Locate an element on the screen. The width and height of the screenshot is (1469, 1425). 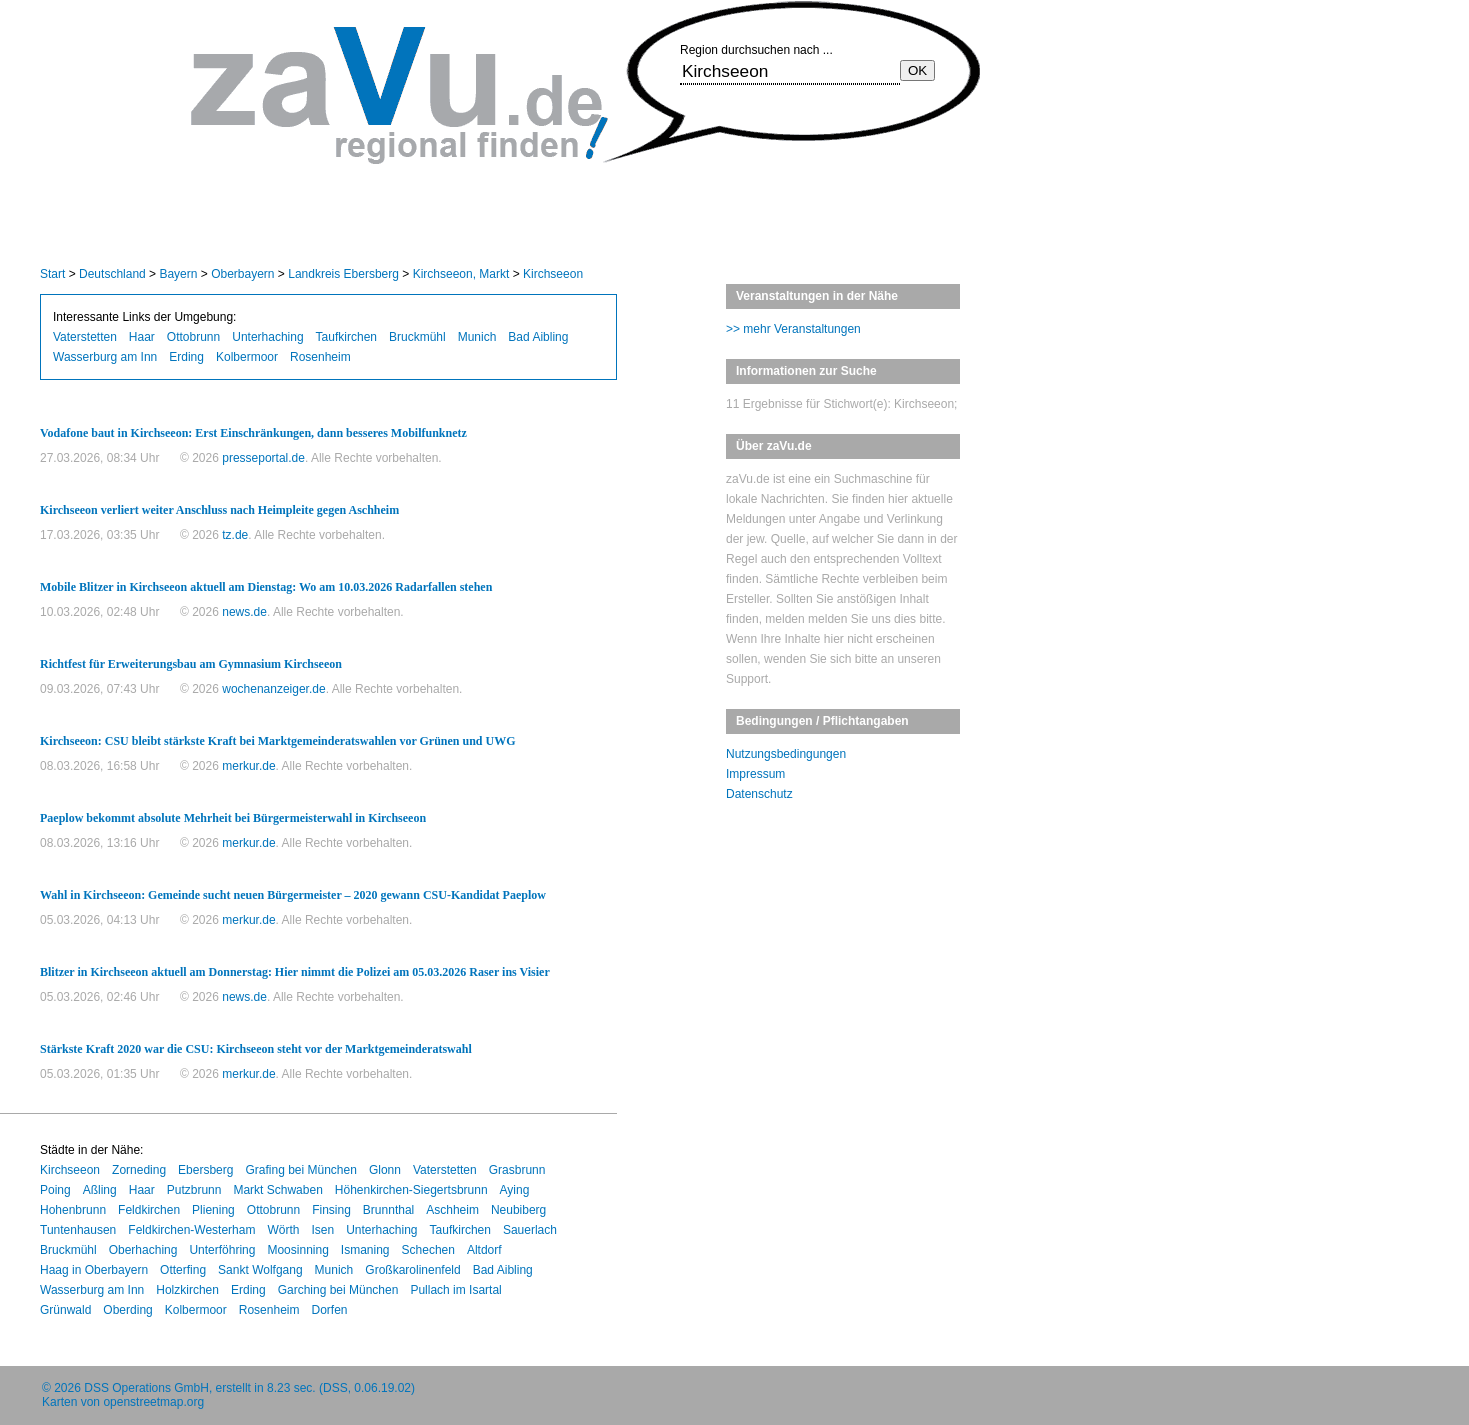
Wörth is located at coordinates (283, 1230).